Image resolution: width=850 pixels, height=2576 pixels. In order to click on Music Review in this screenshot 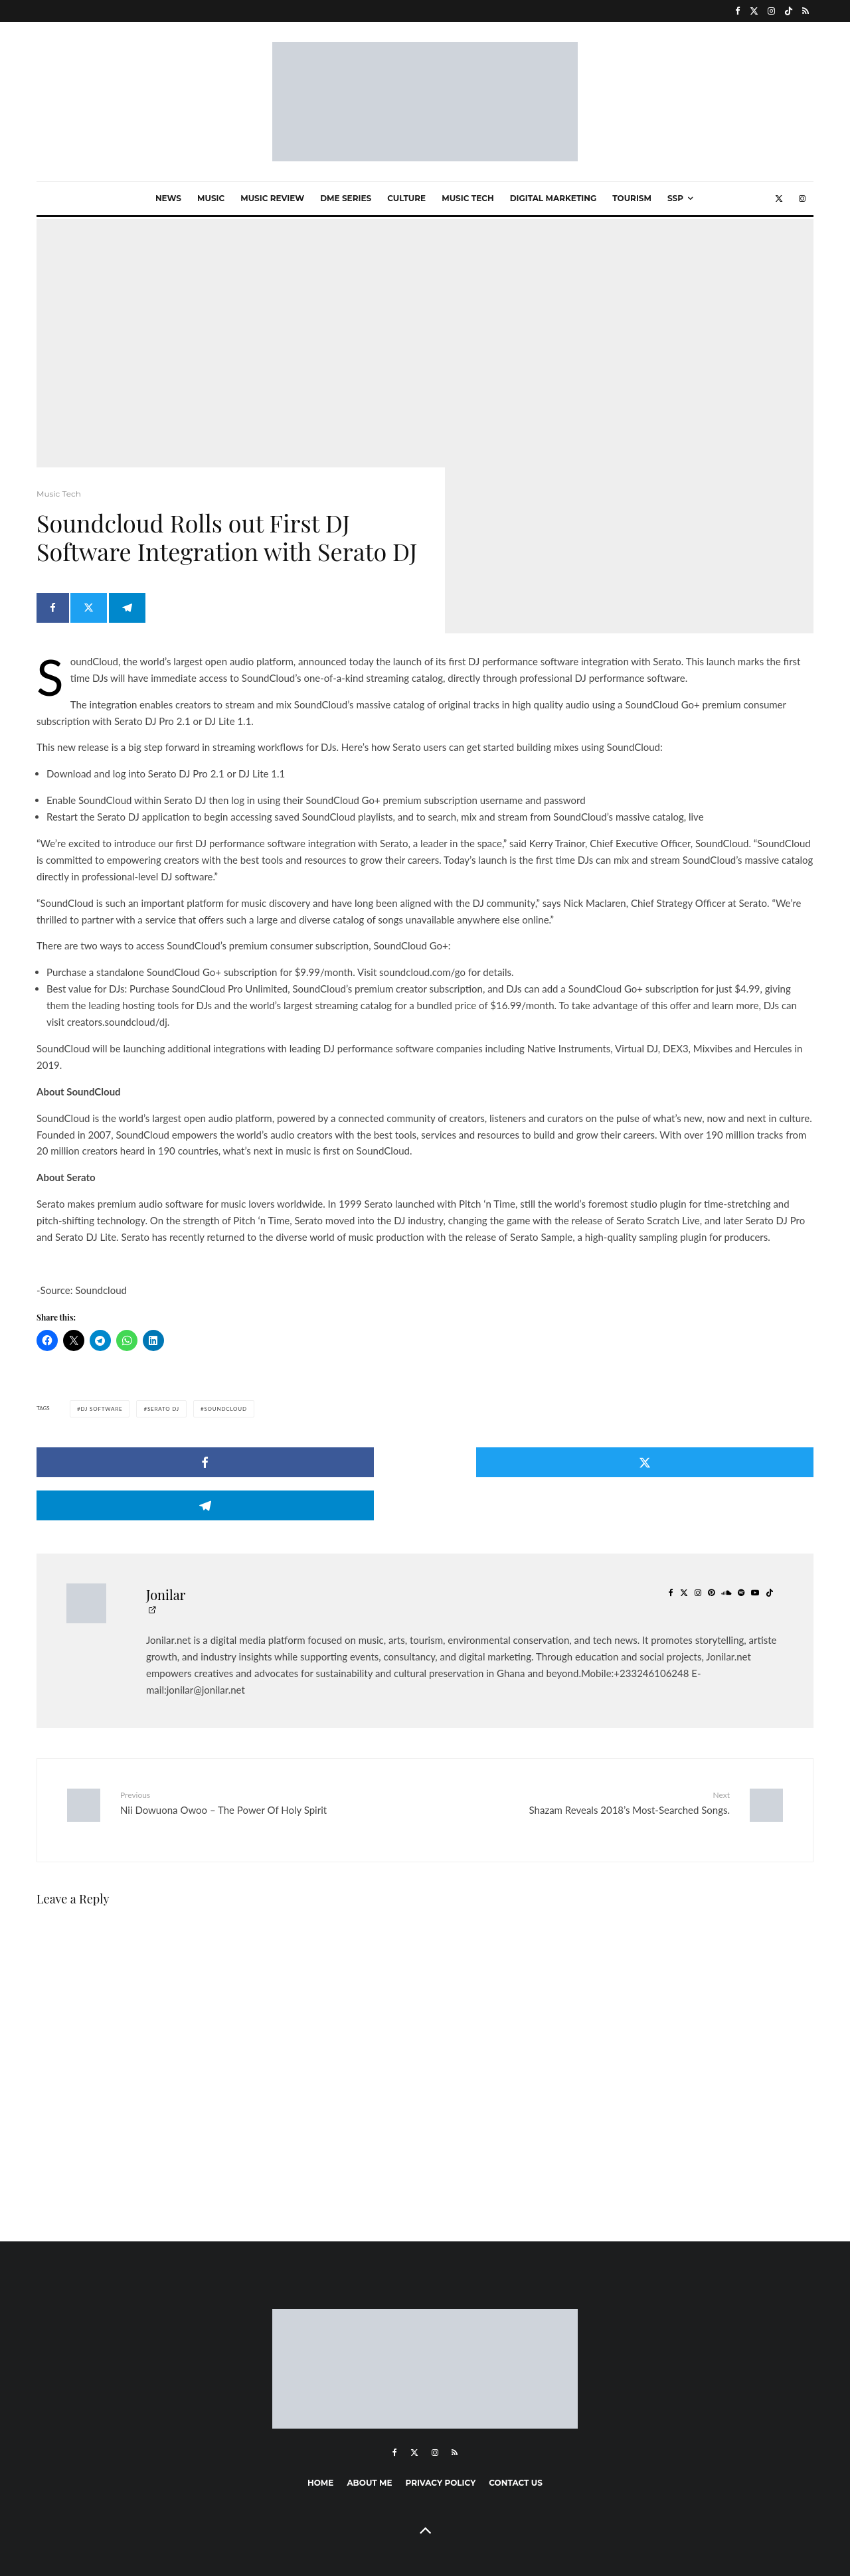, I will do `click(272, 198)`.